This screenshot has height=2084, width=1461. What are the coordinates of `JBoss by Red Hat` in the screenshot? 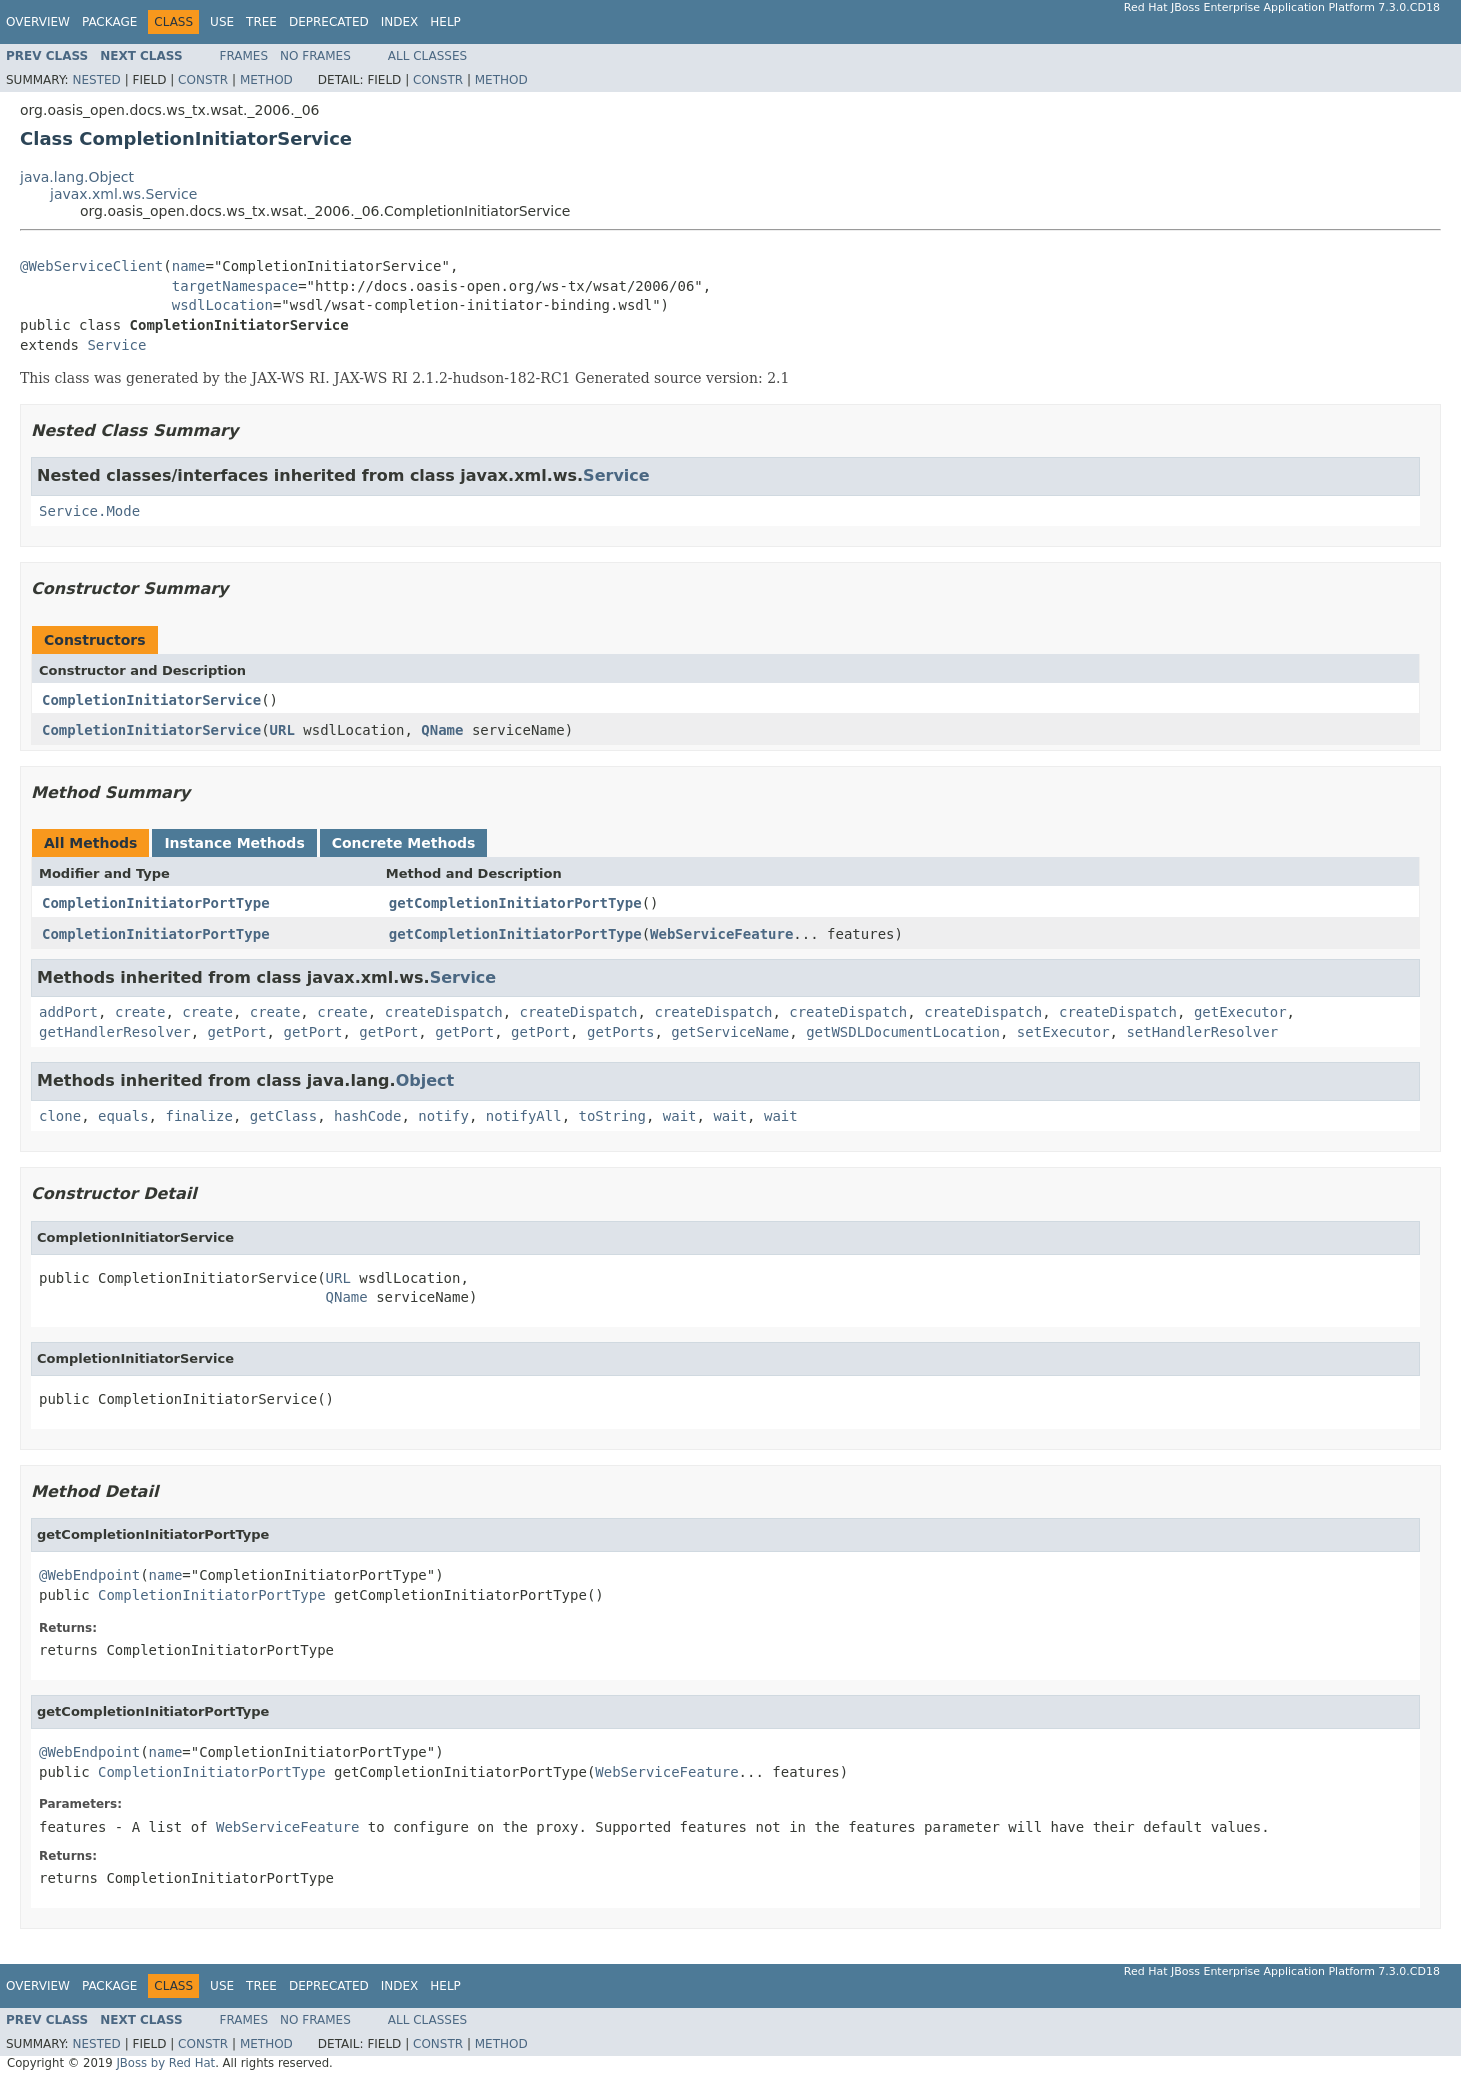 It's located at (165, 2063).